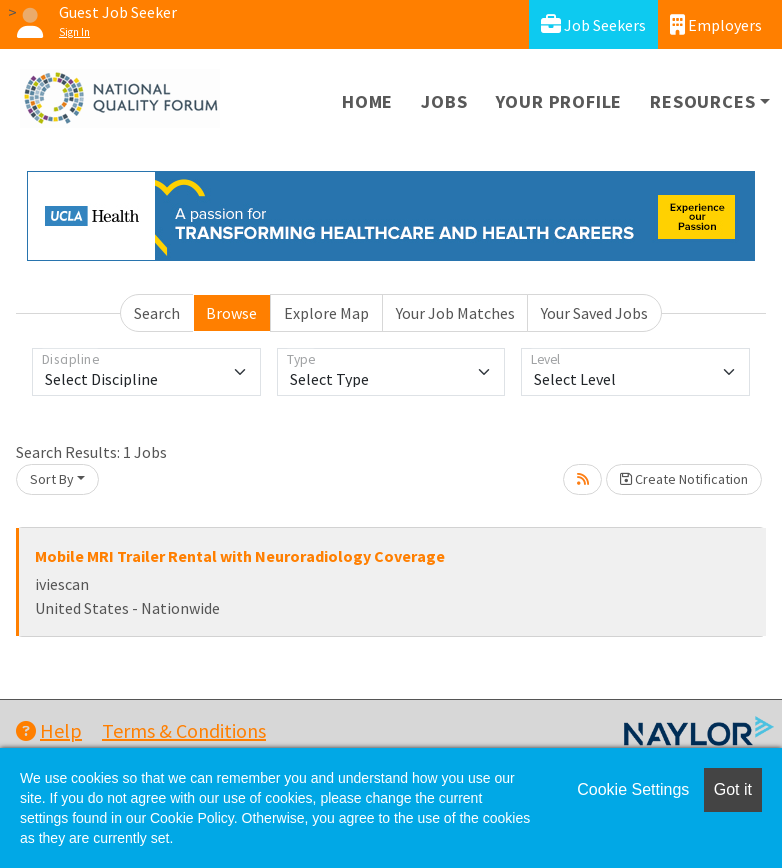 The width and height of the screenshot is (782, 868). Describe the element at coordinates (559, 101) in the screenshot. I see `Your Profile` at that location.